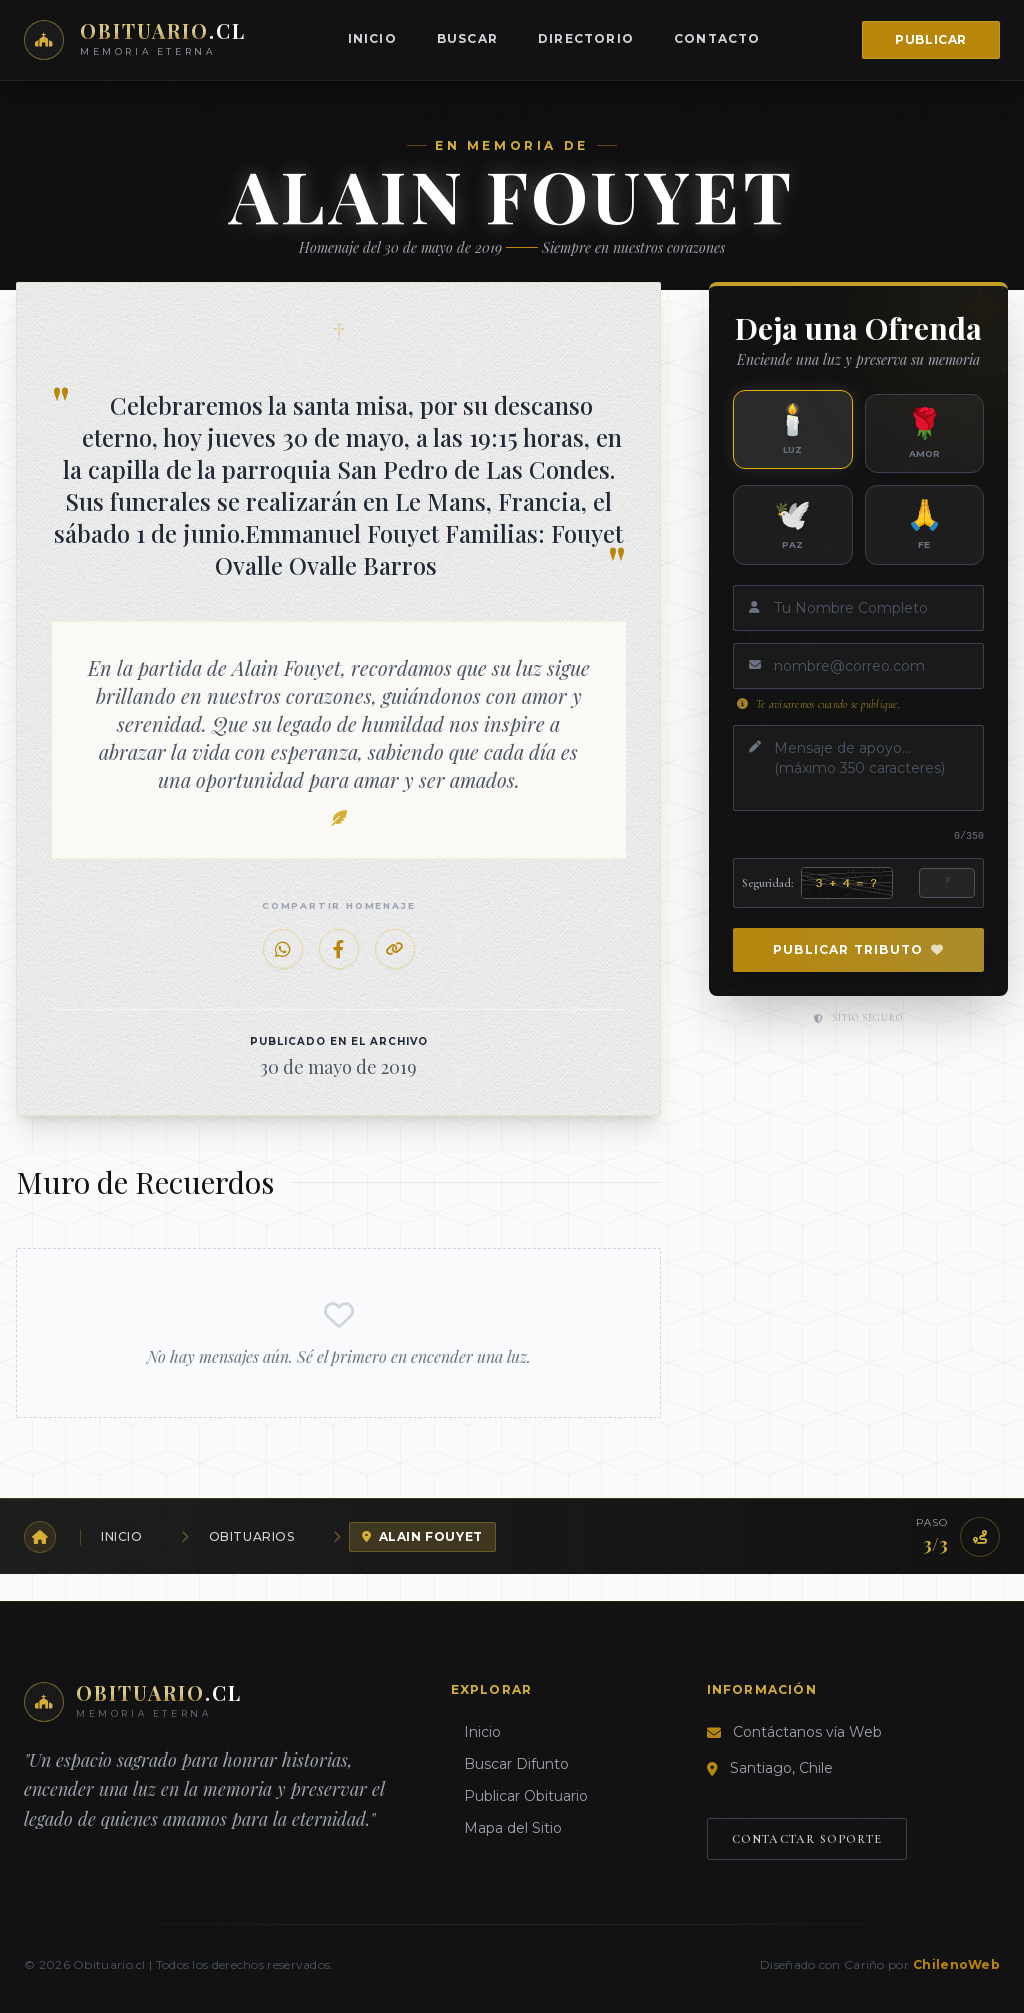 This screenshot has height=2013, width=1024. What do you see at coordinates (372, 38) in the screenshot?
I see `Inicio` at bounding box center [372, 38].